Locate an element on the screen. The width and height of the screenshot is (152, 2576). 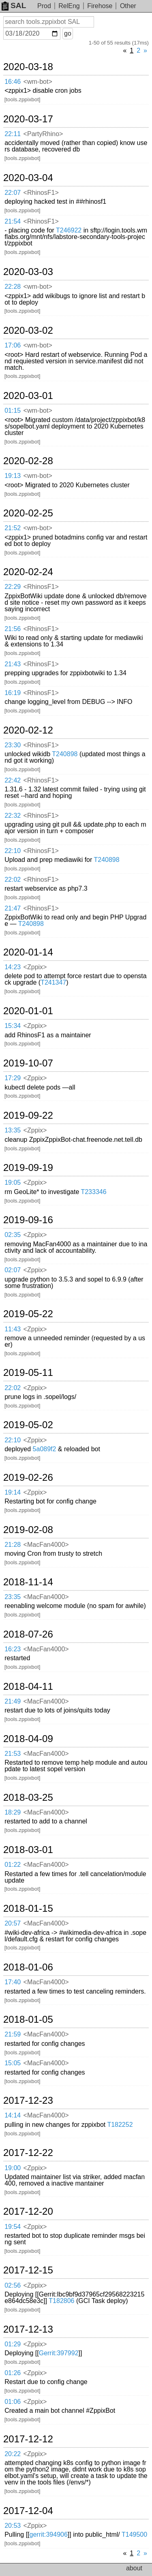
2017-12-15 is located at coordinates (28, 2270).